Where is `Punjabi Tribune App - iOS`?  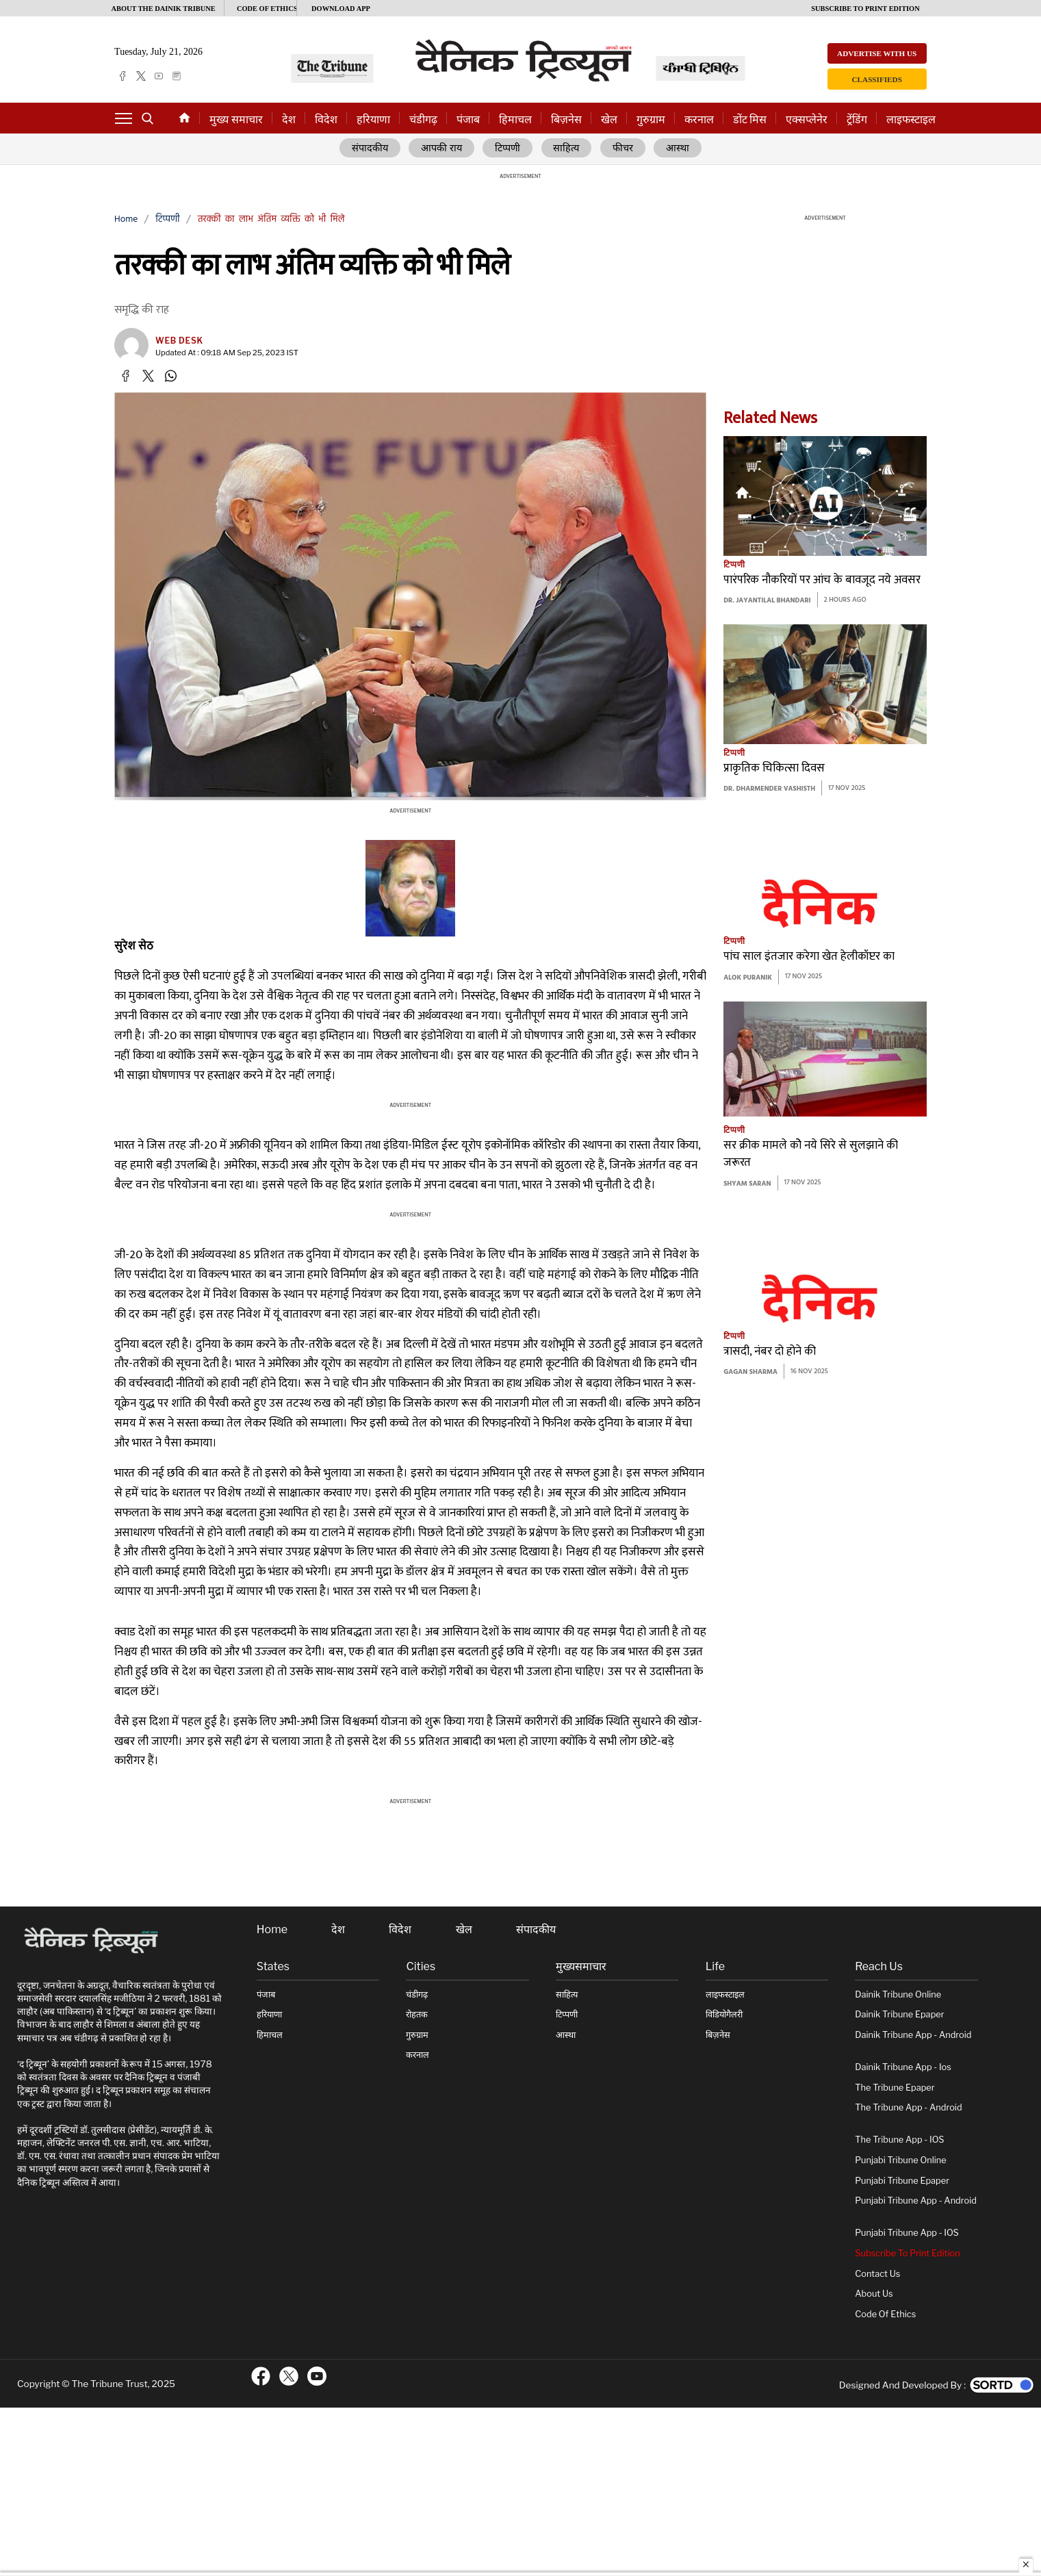 Punjabi Tribune App - iOS is located at coordinates (907, 2233).